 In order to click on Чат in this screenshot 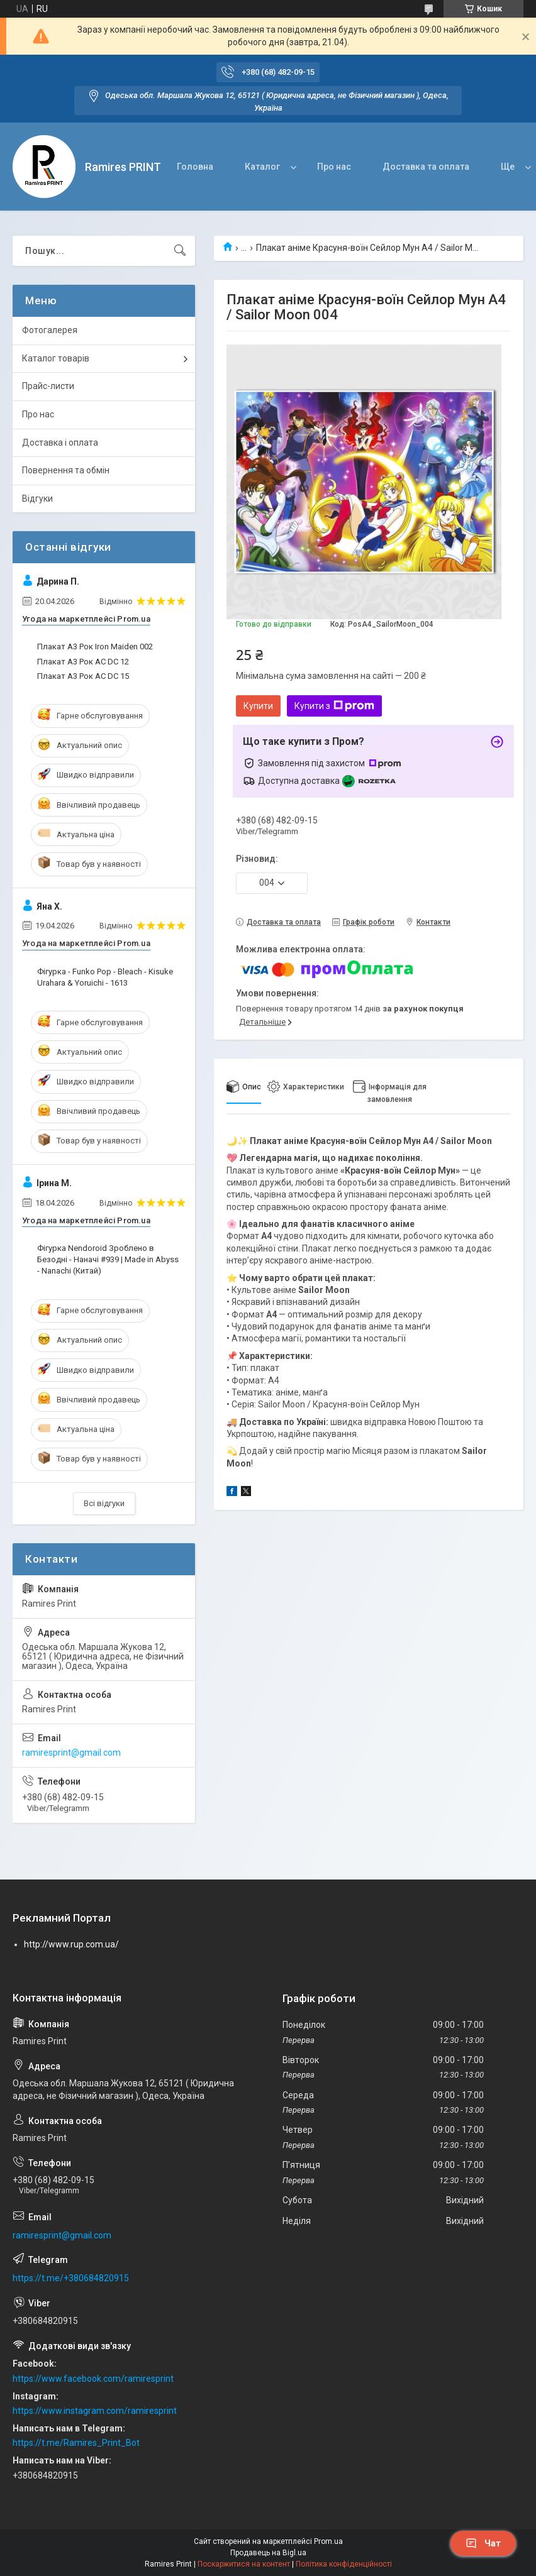, I will do `click(483, 2543)`.